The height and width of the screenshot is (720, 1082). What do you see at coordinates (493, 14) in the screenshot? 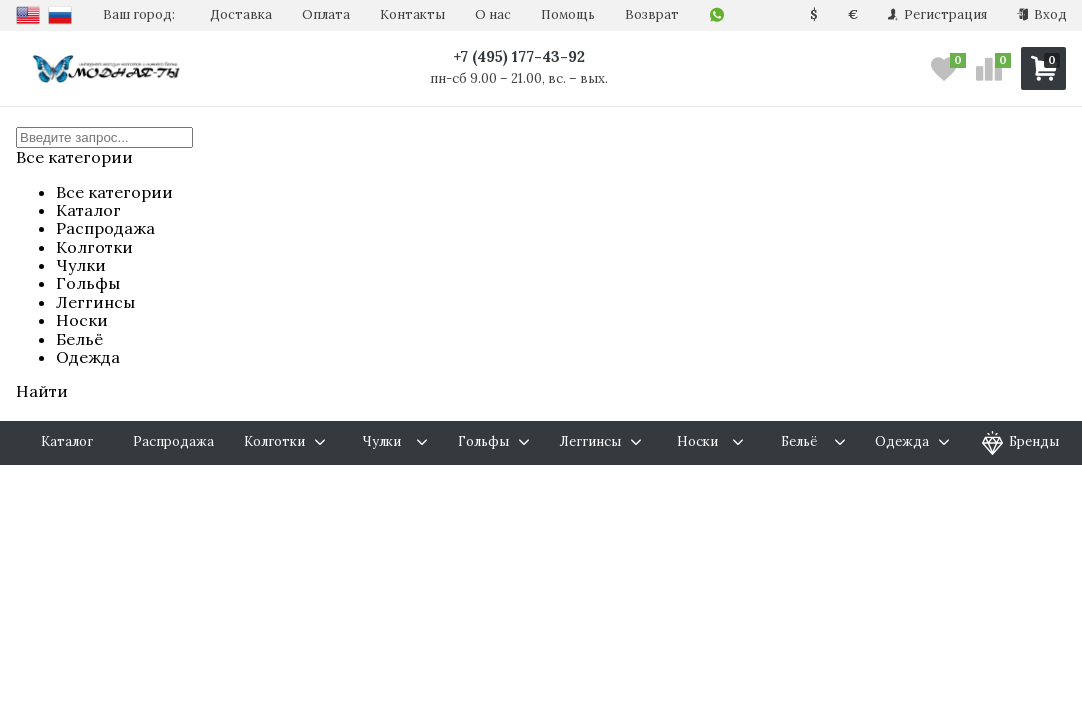
I see `О нас` at bounding box center [493, 14].